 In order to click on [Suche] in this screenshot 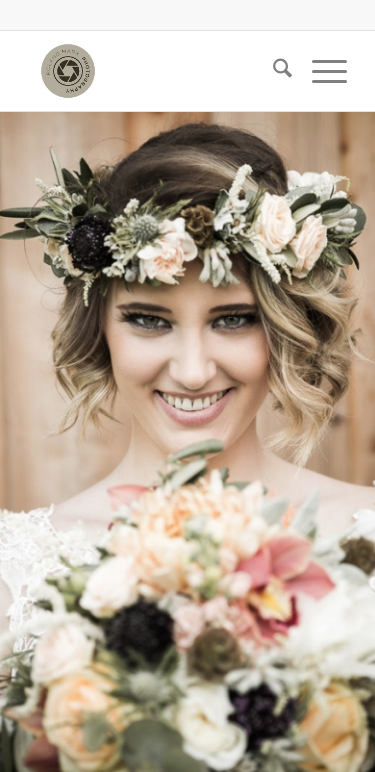, I will do `click(272, 71)`.